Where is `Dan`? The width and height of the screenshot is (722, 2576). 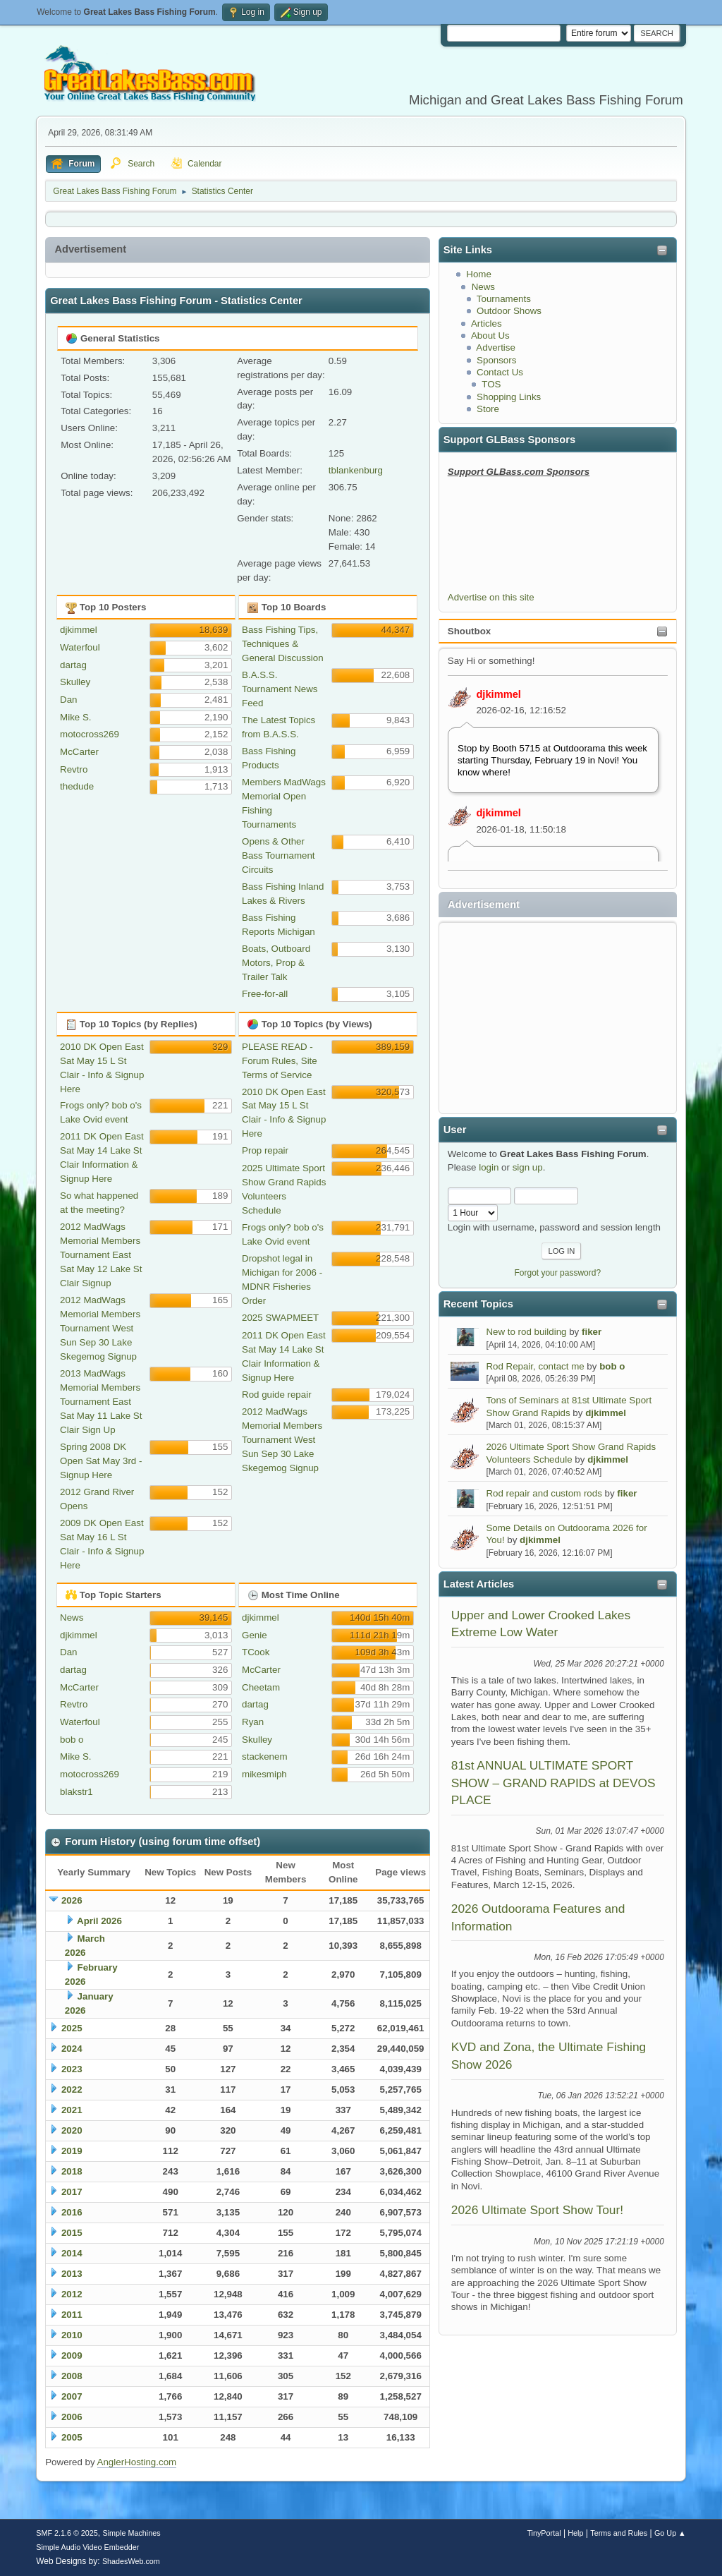
Dan is located at coordinates (68, 699).